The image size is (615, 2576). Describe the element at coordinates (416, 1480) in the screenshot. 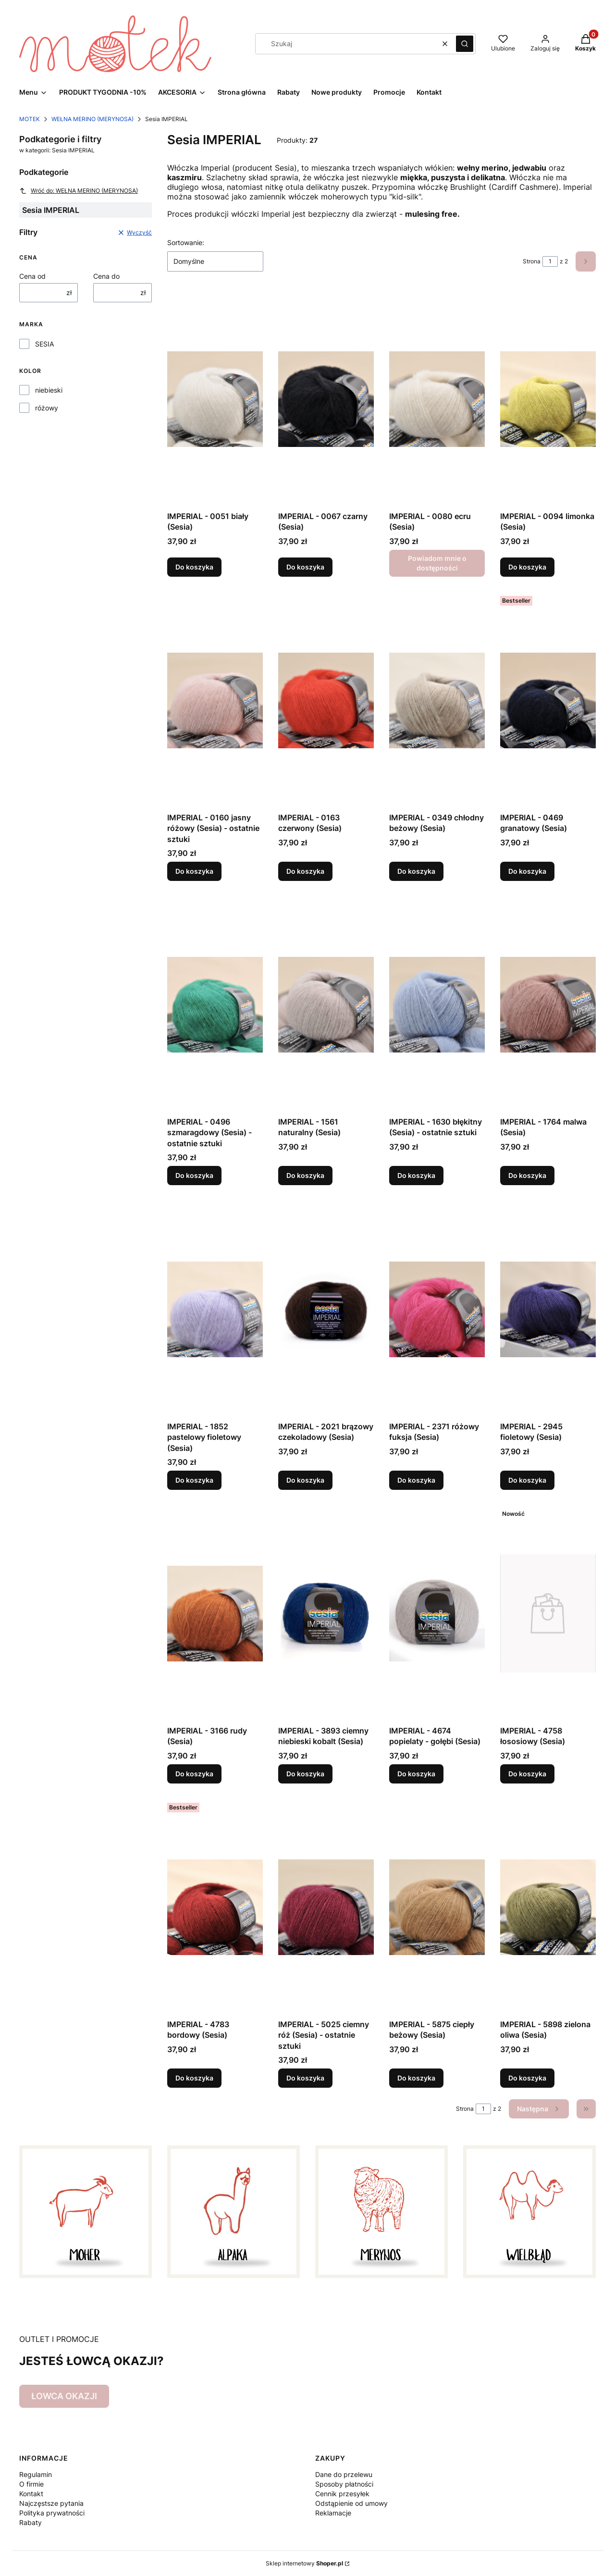

I see `Do koszyka [Do koszyka IMPERIAL - 2371 różowy fuksja (Sesia)]` at that location.